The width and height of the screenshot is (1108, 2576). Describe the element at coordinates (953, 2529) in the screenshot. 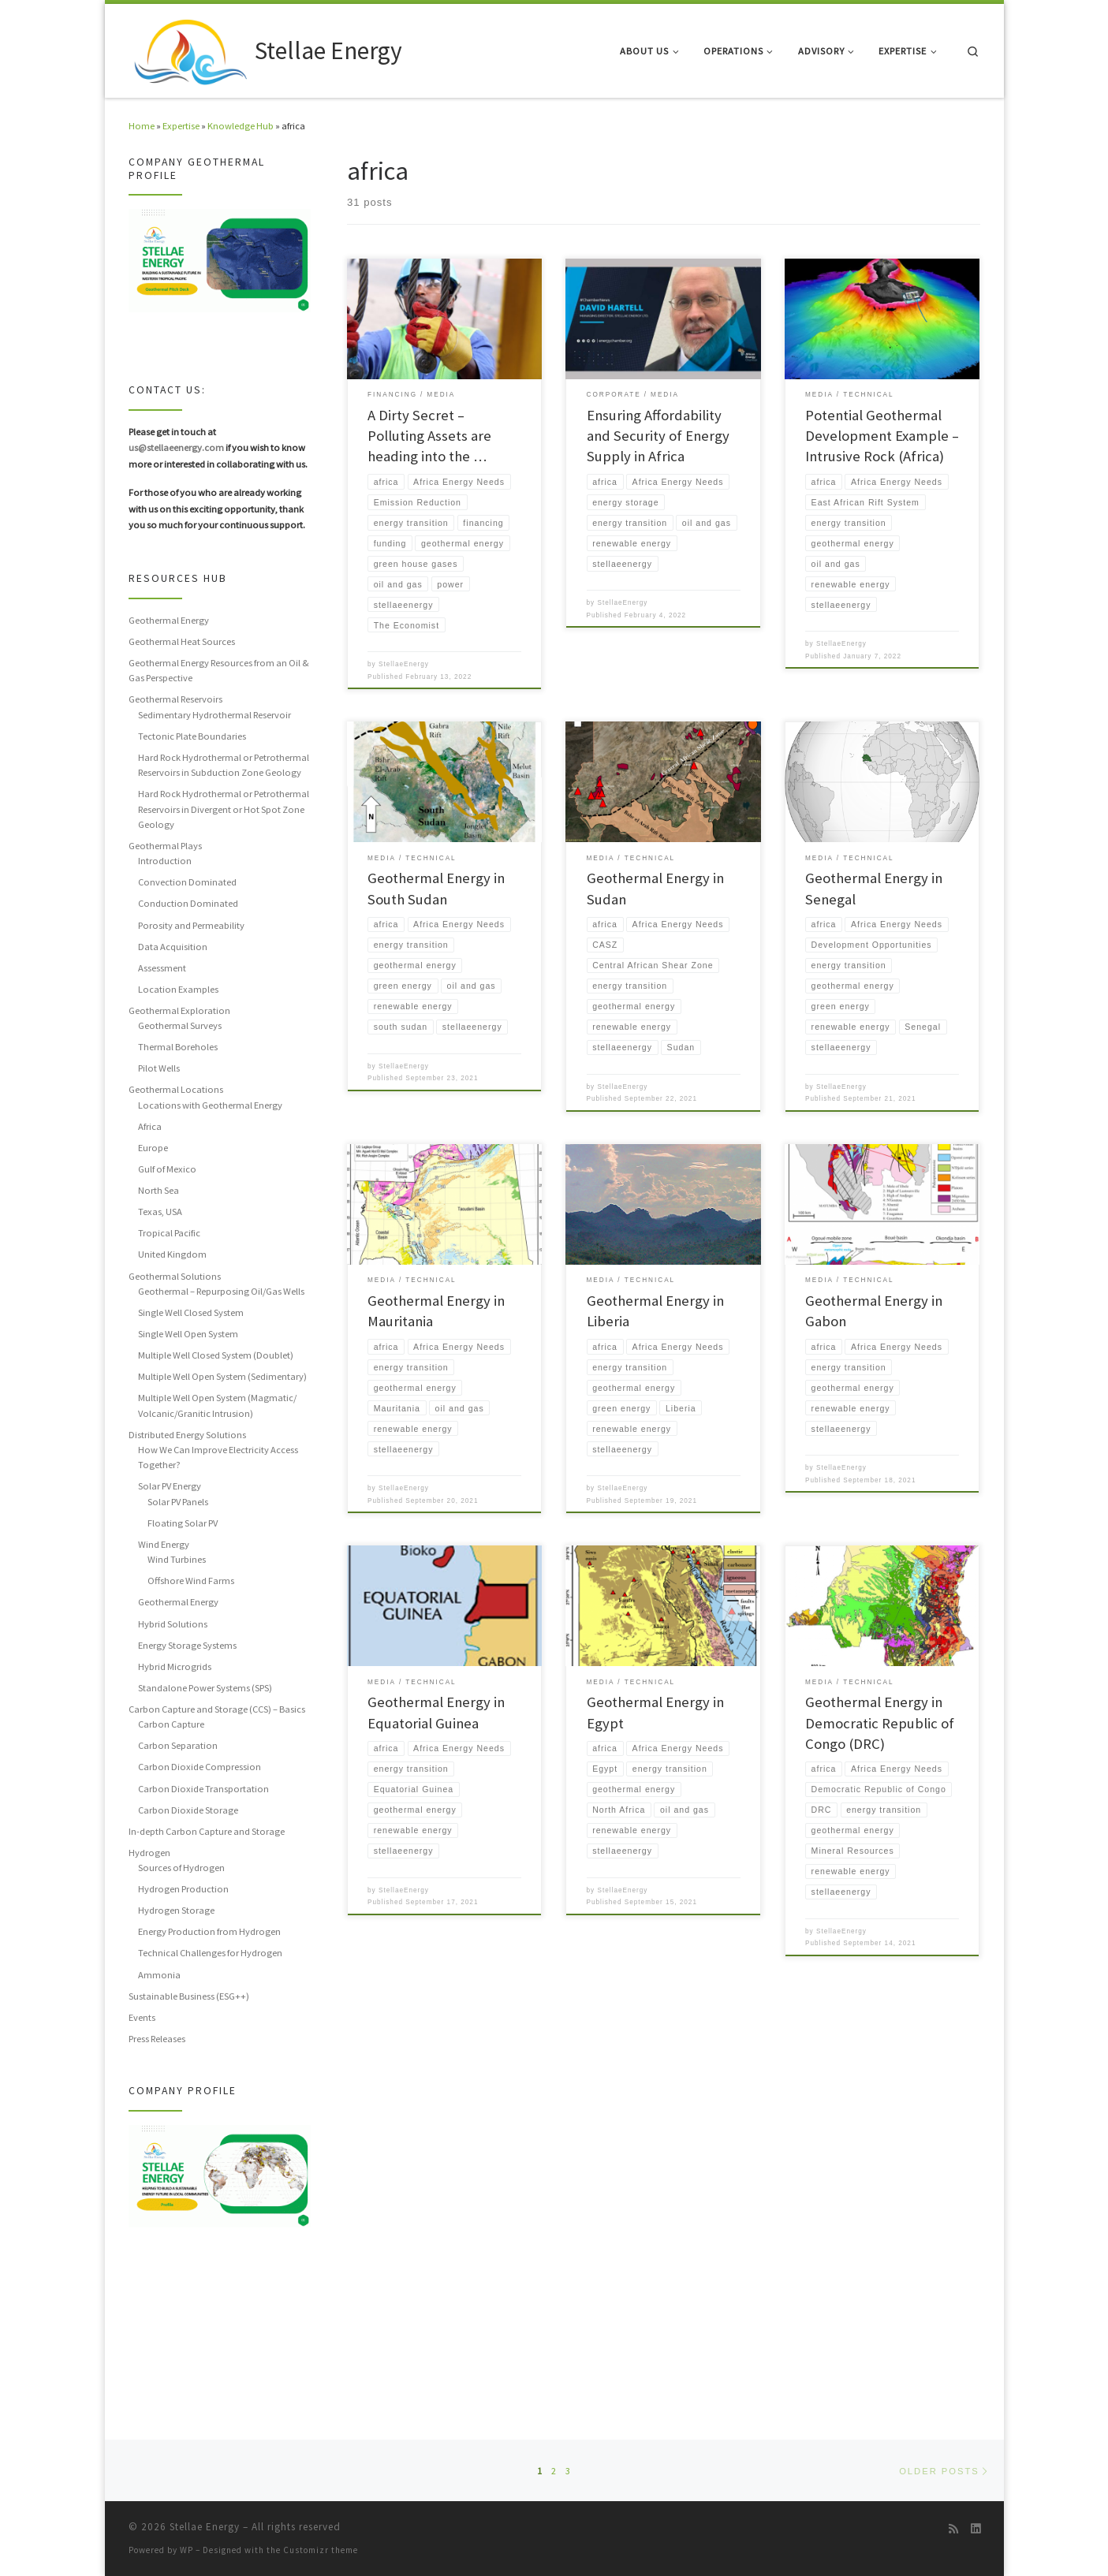

I see `[Subscribe to my rss feed]` at that location.